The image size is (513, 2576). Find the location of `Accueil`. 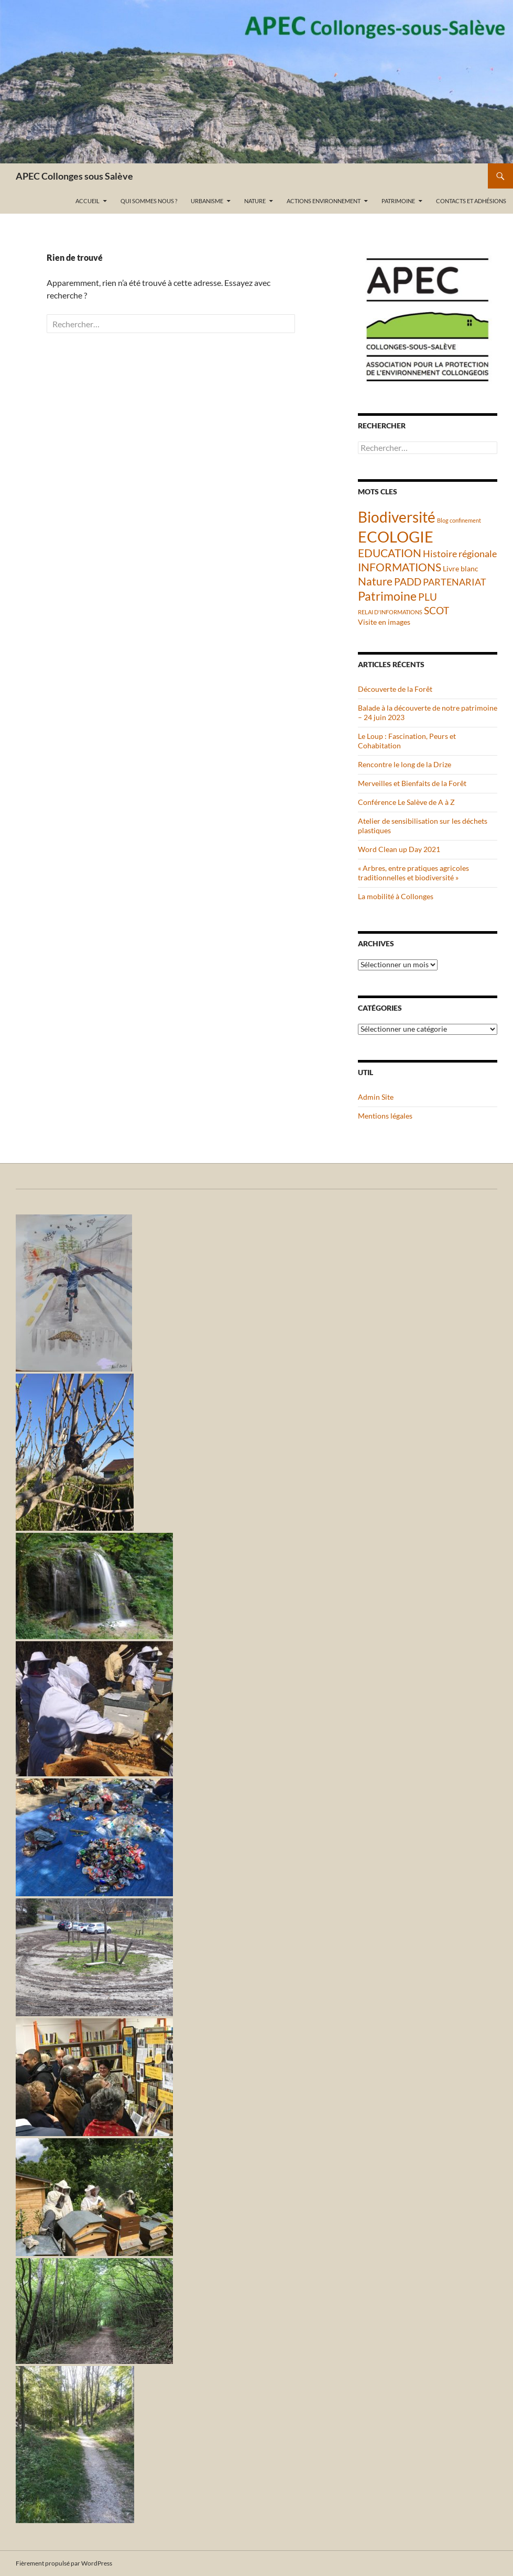

Accueil is located at coordinates (87, 200).